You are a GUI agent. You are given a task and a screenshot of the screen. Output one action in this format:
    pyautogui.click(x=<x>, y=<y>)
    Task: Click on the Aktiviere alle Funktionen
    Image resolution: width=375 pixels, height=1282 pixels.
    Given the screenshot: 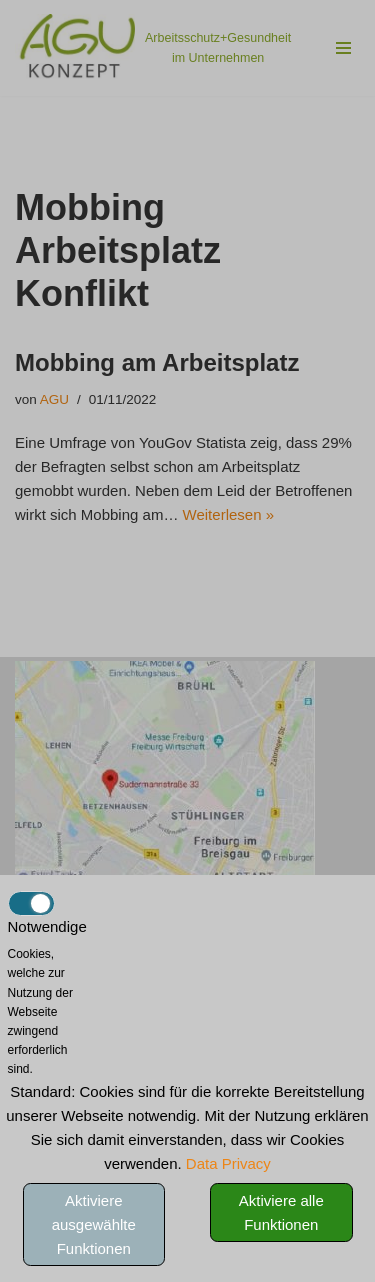 What is the action you would take?
    pyautogui.click(x=281, y=1212)
    